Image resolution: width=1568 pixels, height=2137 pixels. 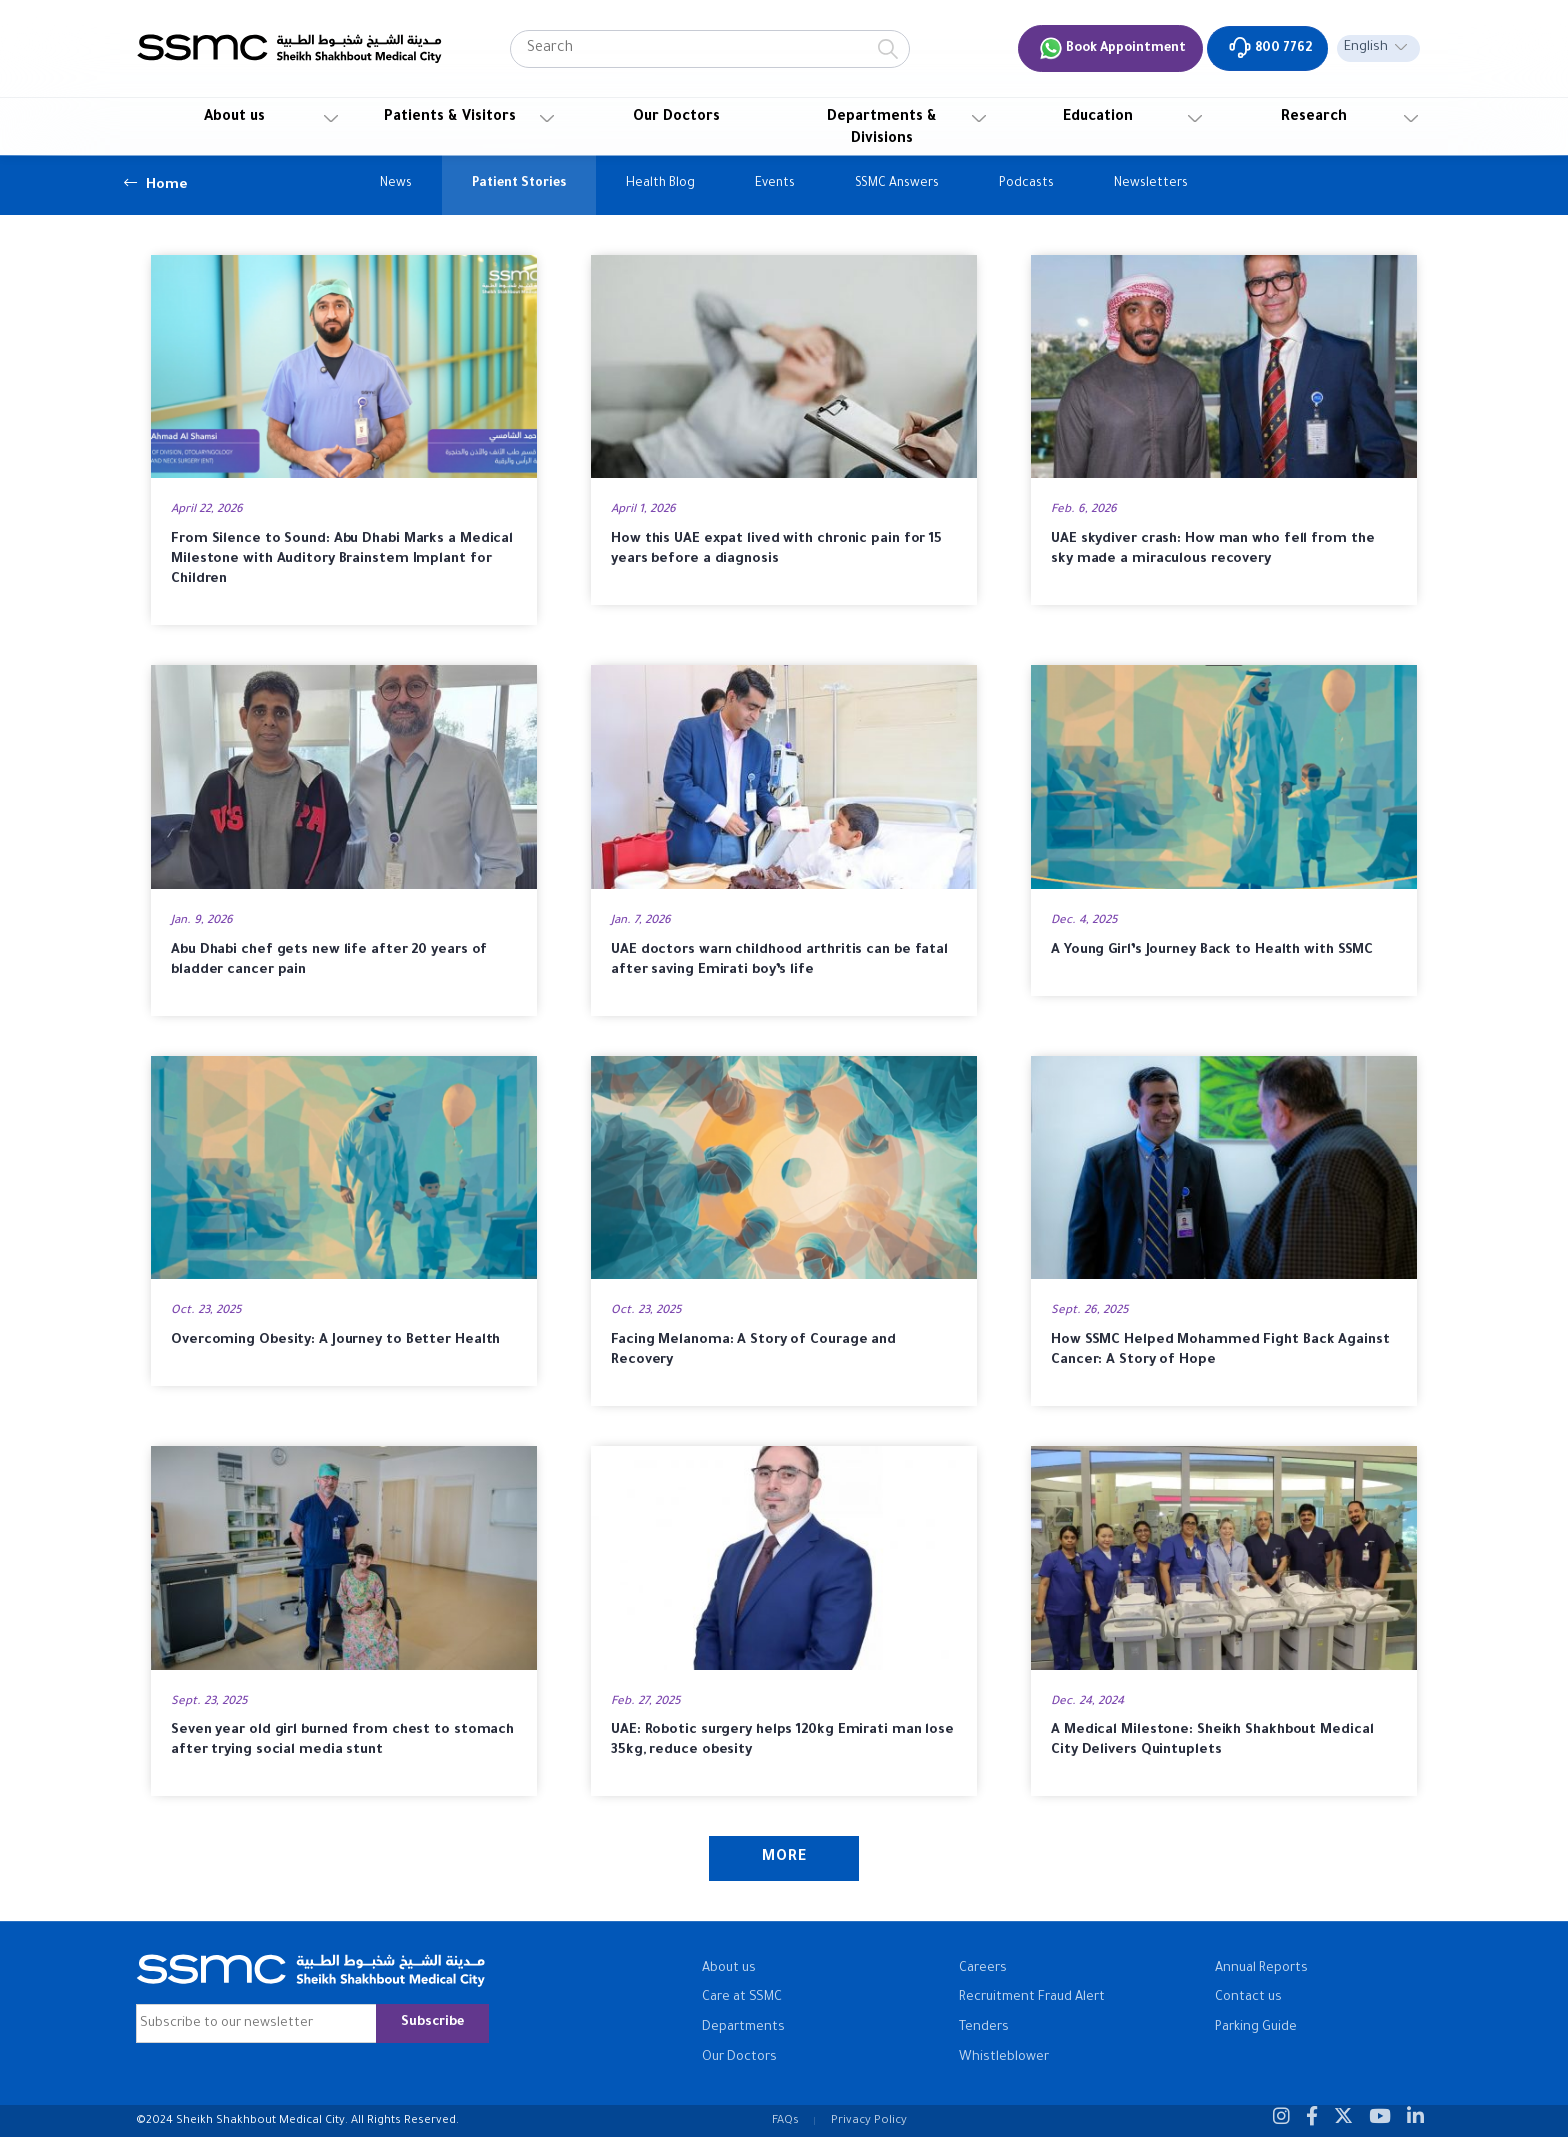 I want to click on Events, so click(x=775, y=184).